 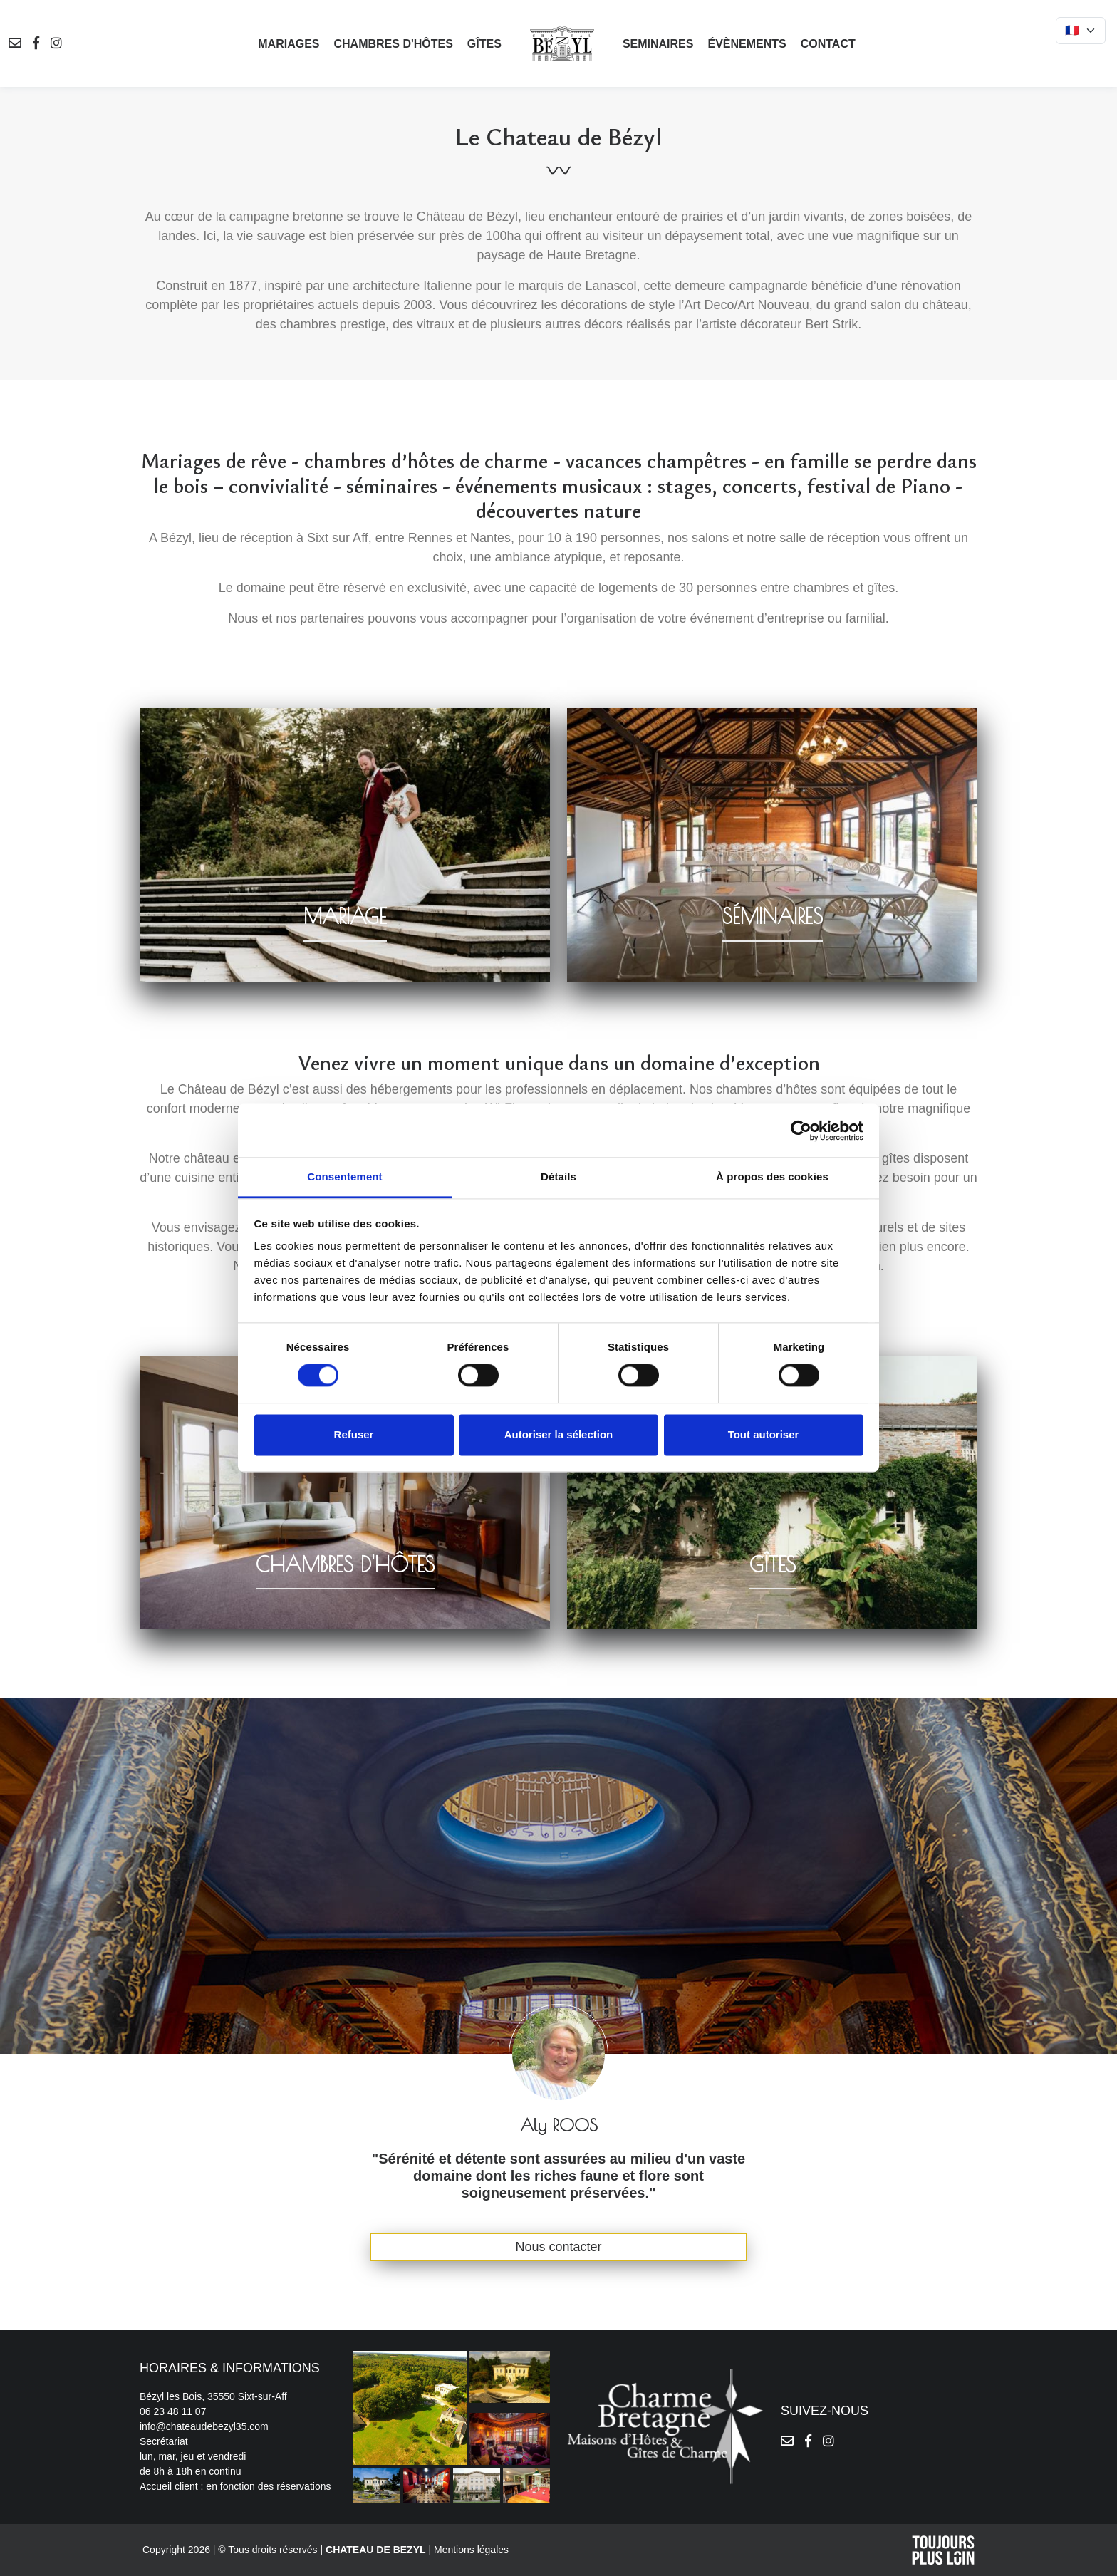 I want to click on Tout autoriser, so click(x=763, y=1434).